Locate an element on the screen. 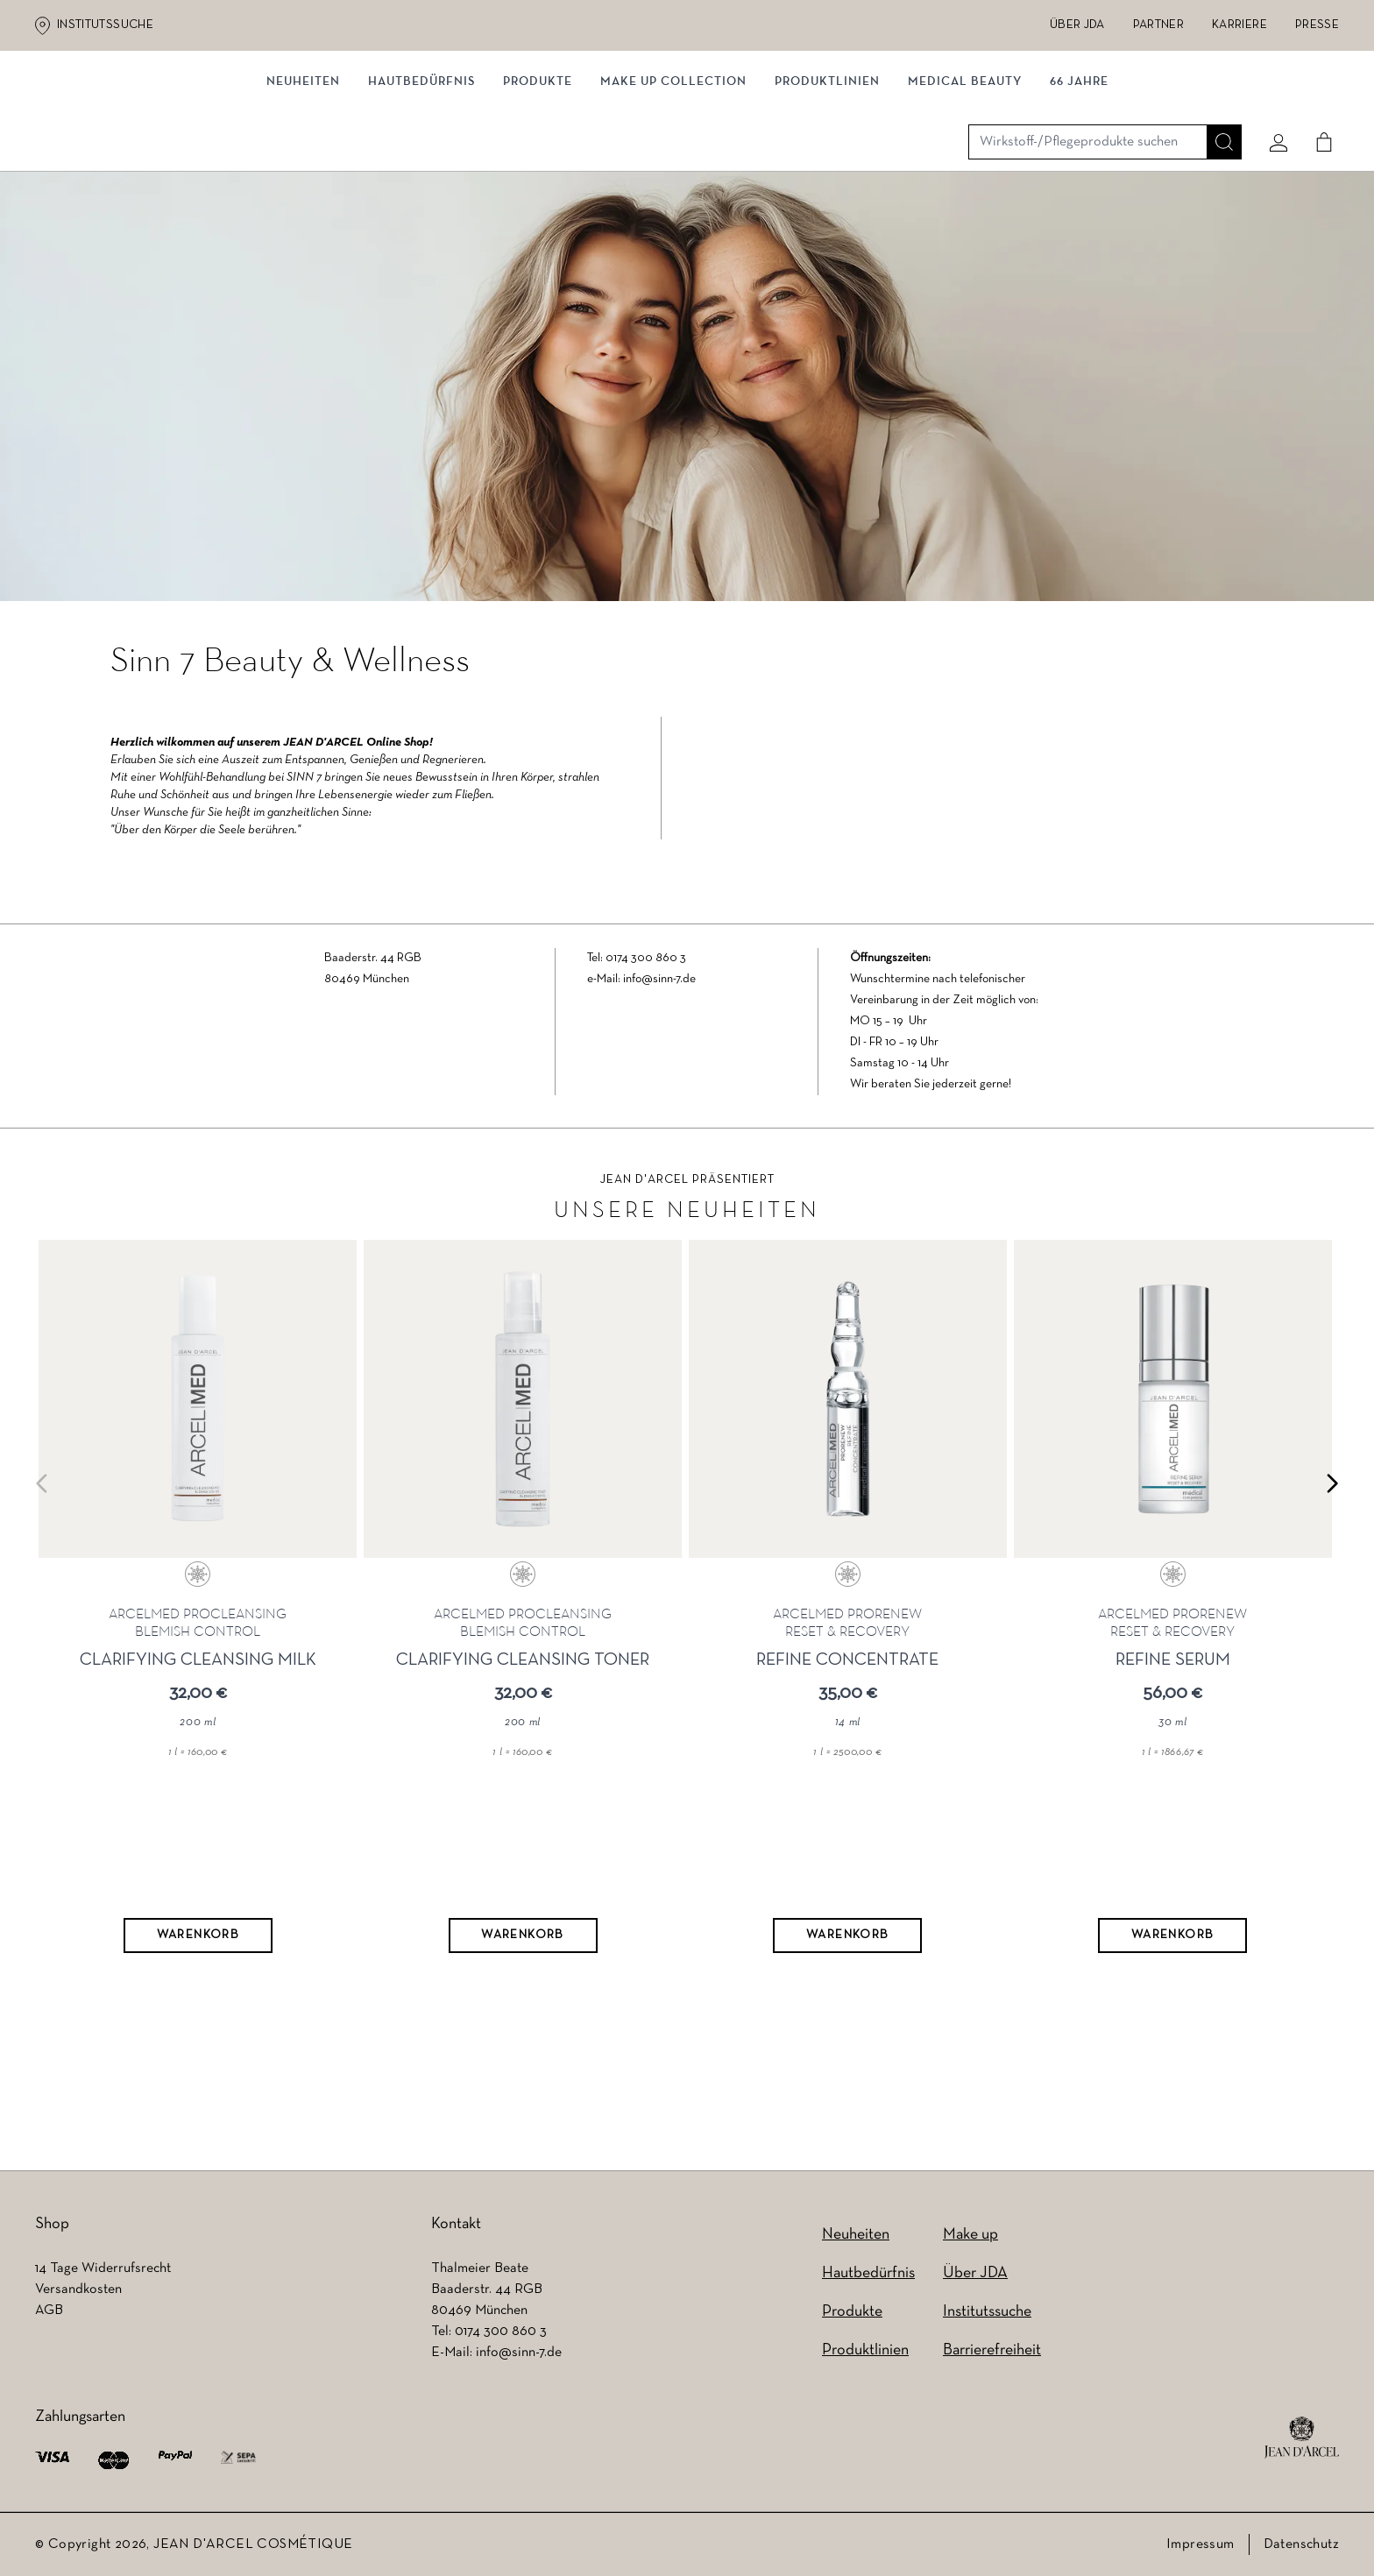  Neuheiten is located at coordinates (855, 2234).